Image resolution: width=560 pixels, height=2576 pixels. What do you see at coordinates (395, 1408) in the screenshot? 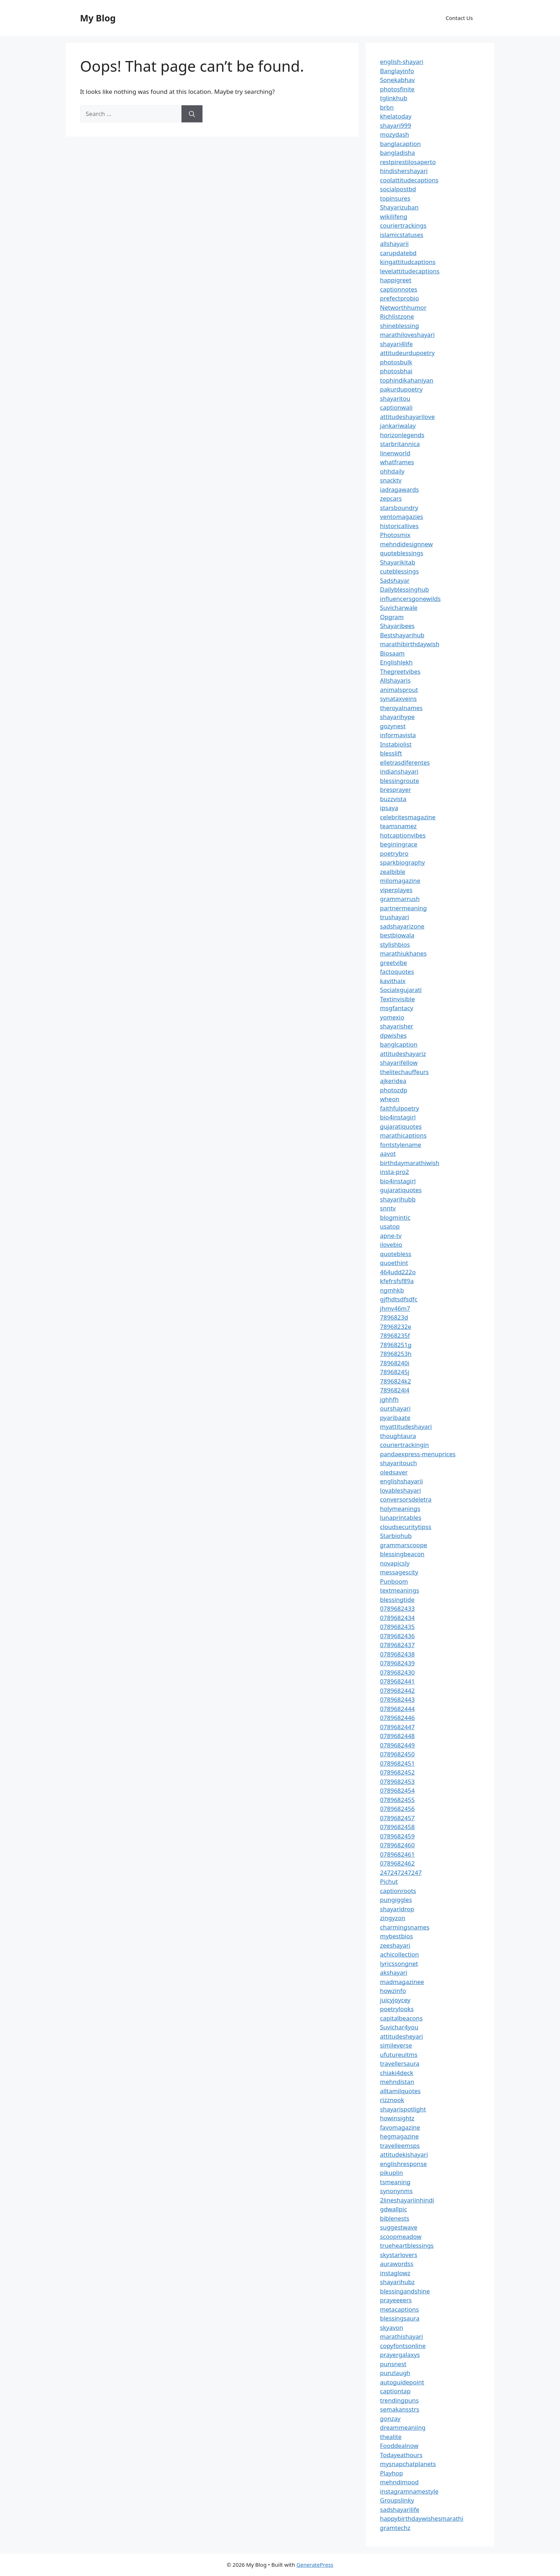
I see `ourshayari` at bounding box center [395, 1408].